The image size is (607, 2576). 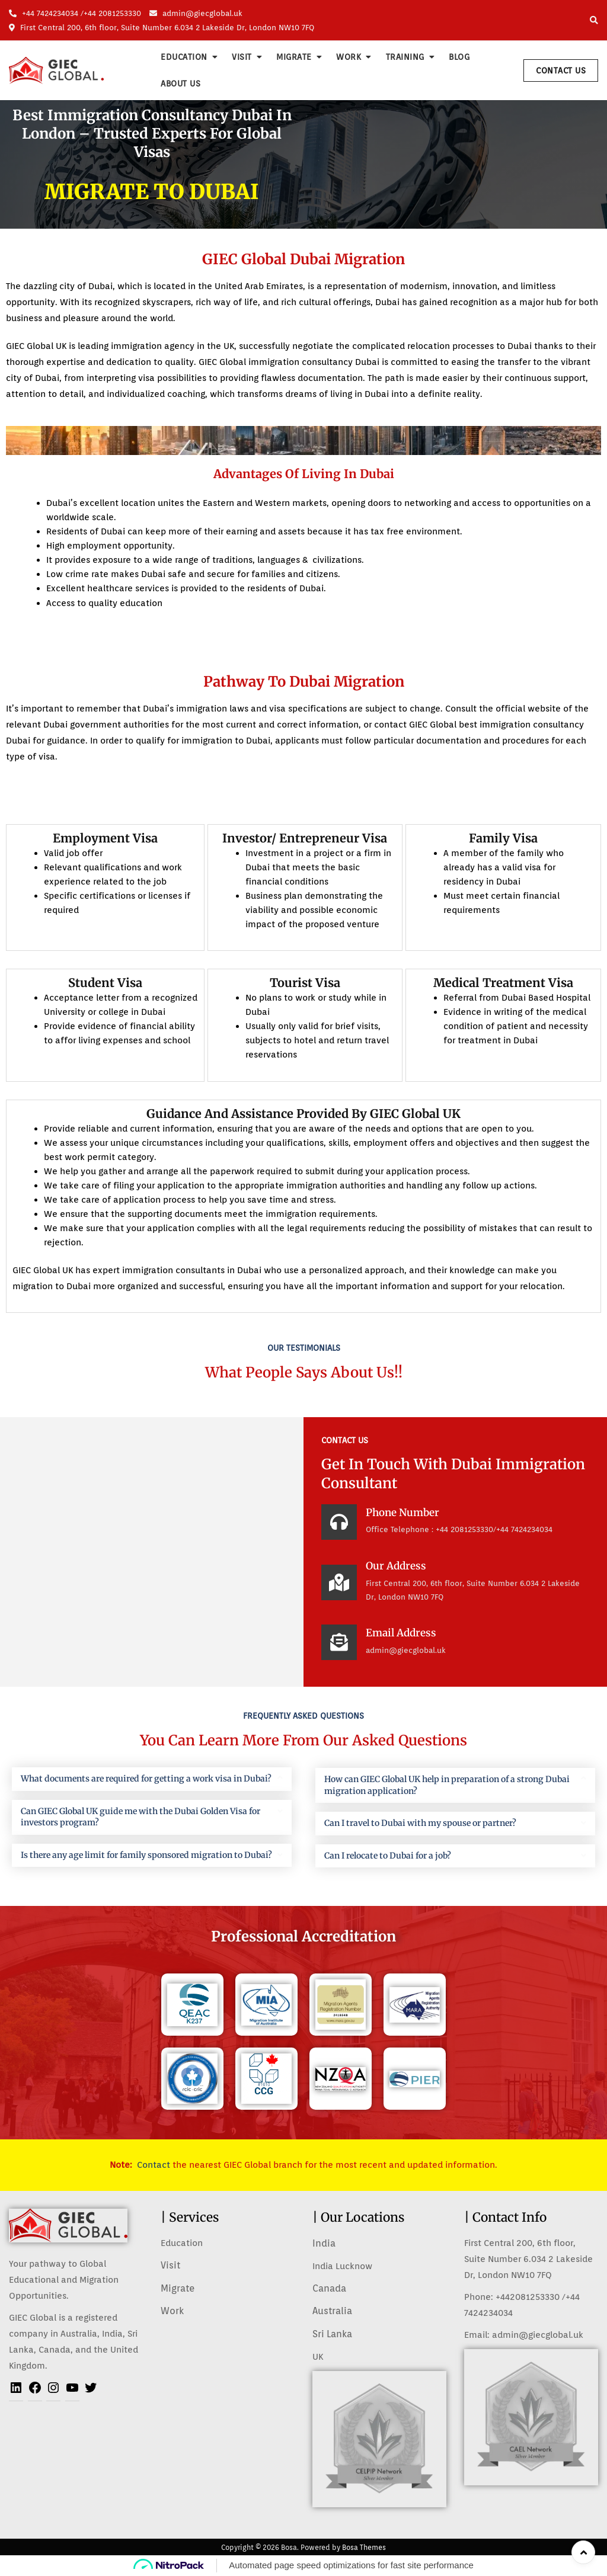 What do you see at coordinates (195, 13) in the screenshot?
I see `admin@giecglobal.uk` at bounding box center [195, 13].